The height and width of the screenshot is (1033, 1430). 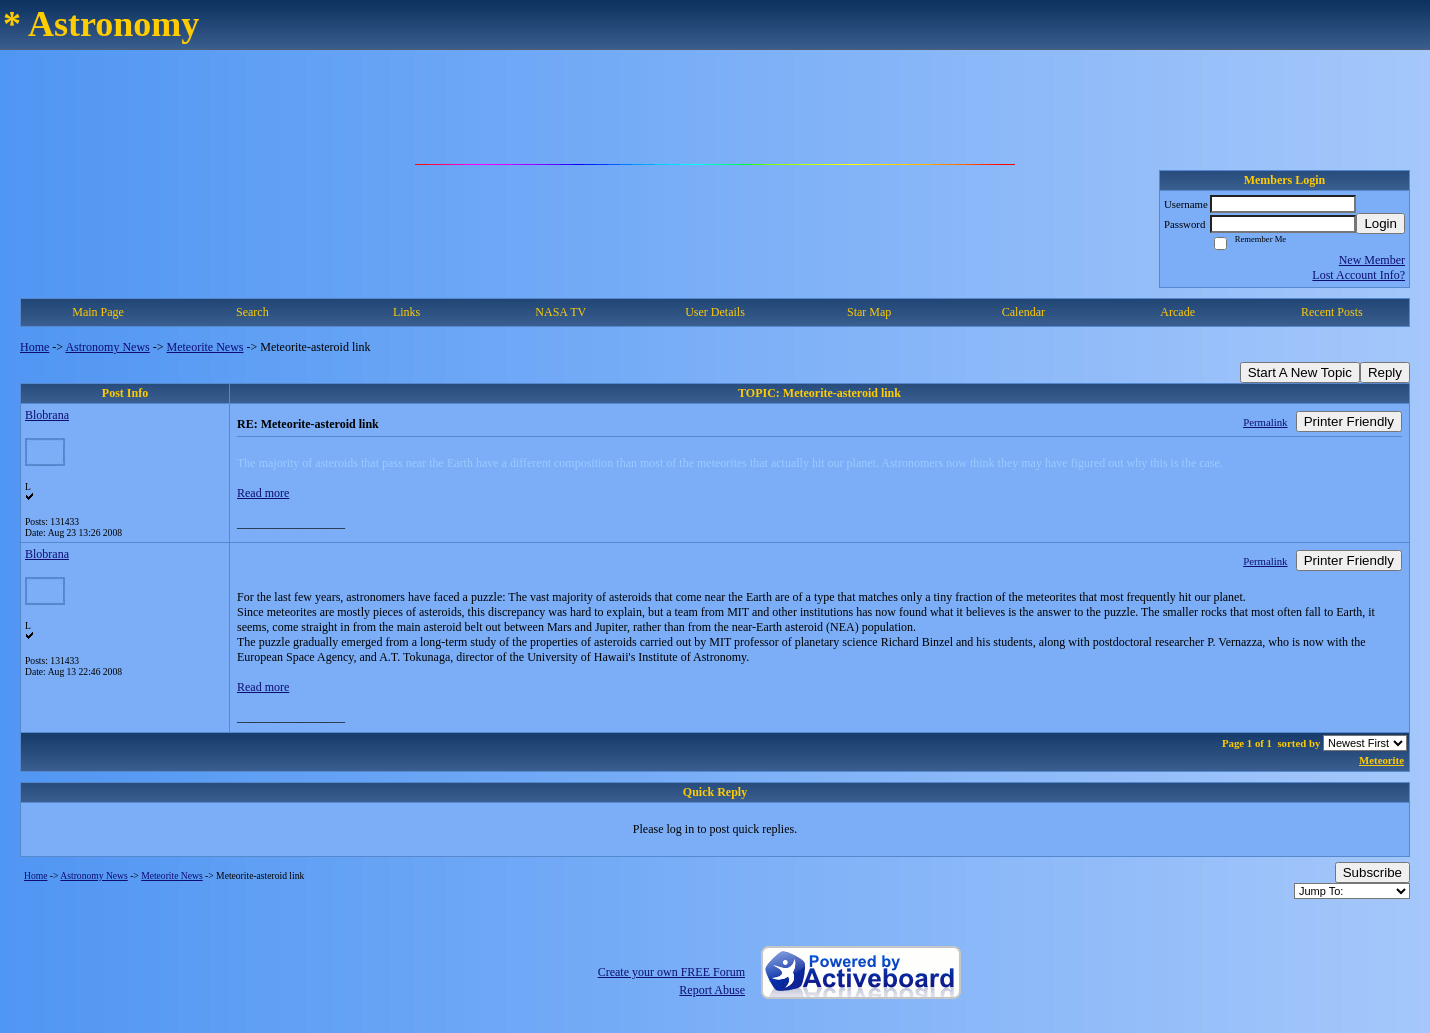 What do you see at coordinates (1349, 421) in the screenshot?
I see `Printer Friendly` at bounding box center [1349, 421].